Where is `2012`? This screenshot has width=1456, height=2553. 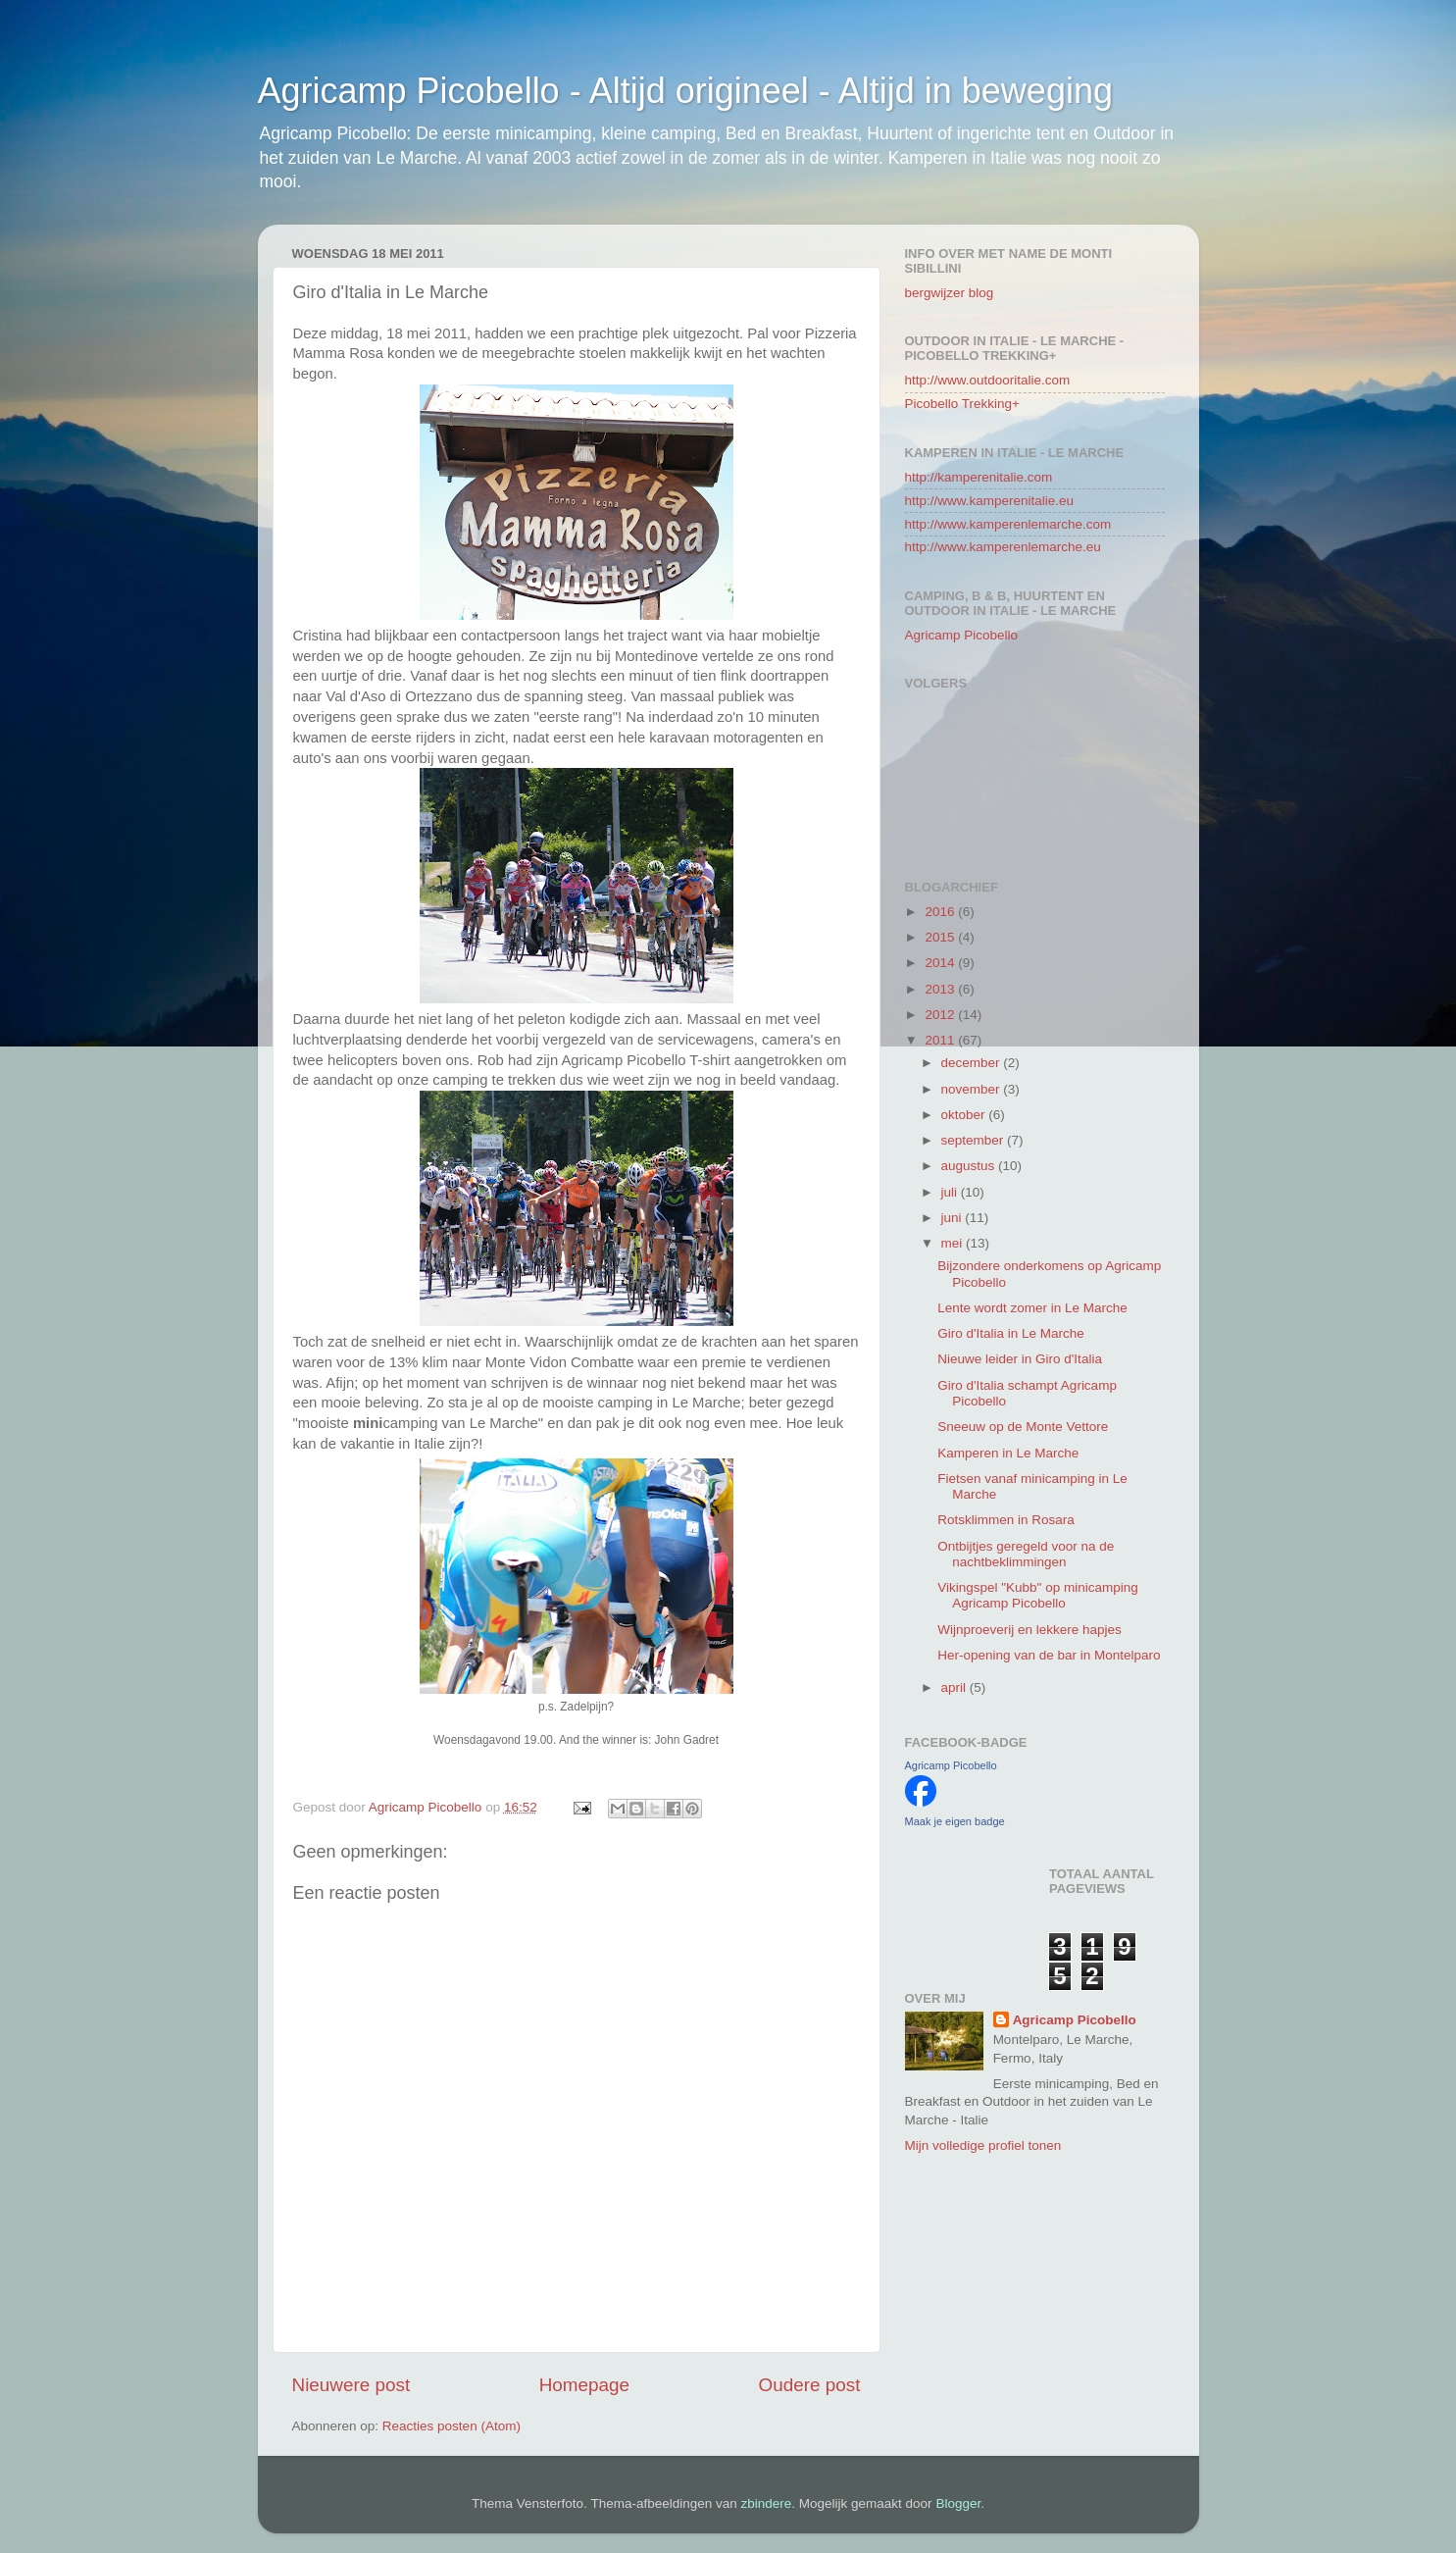 2012 is located at coordinates (941, 1014).